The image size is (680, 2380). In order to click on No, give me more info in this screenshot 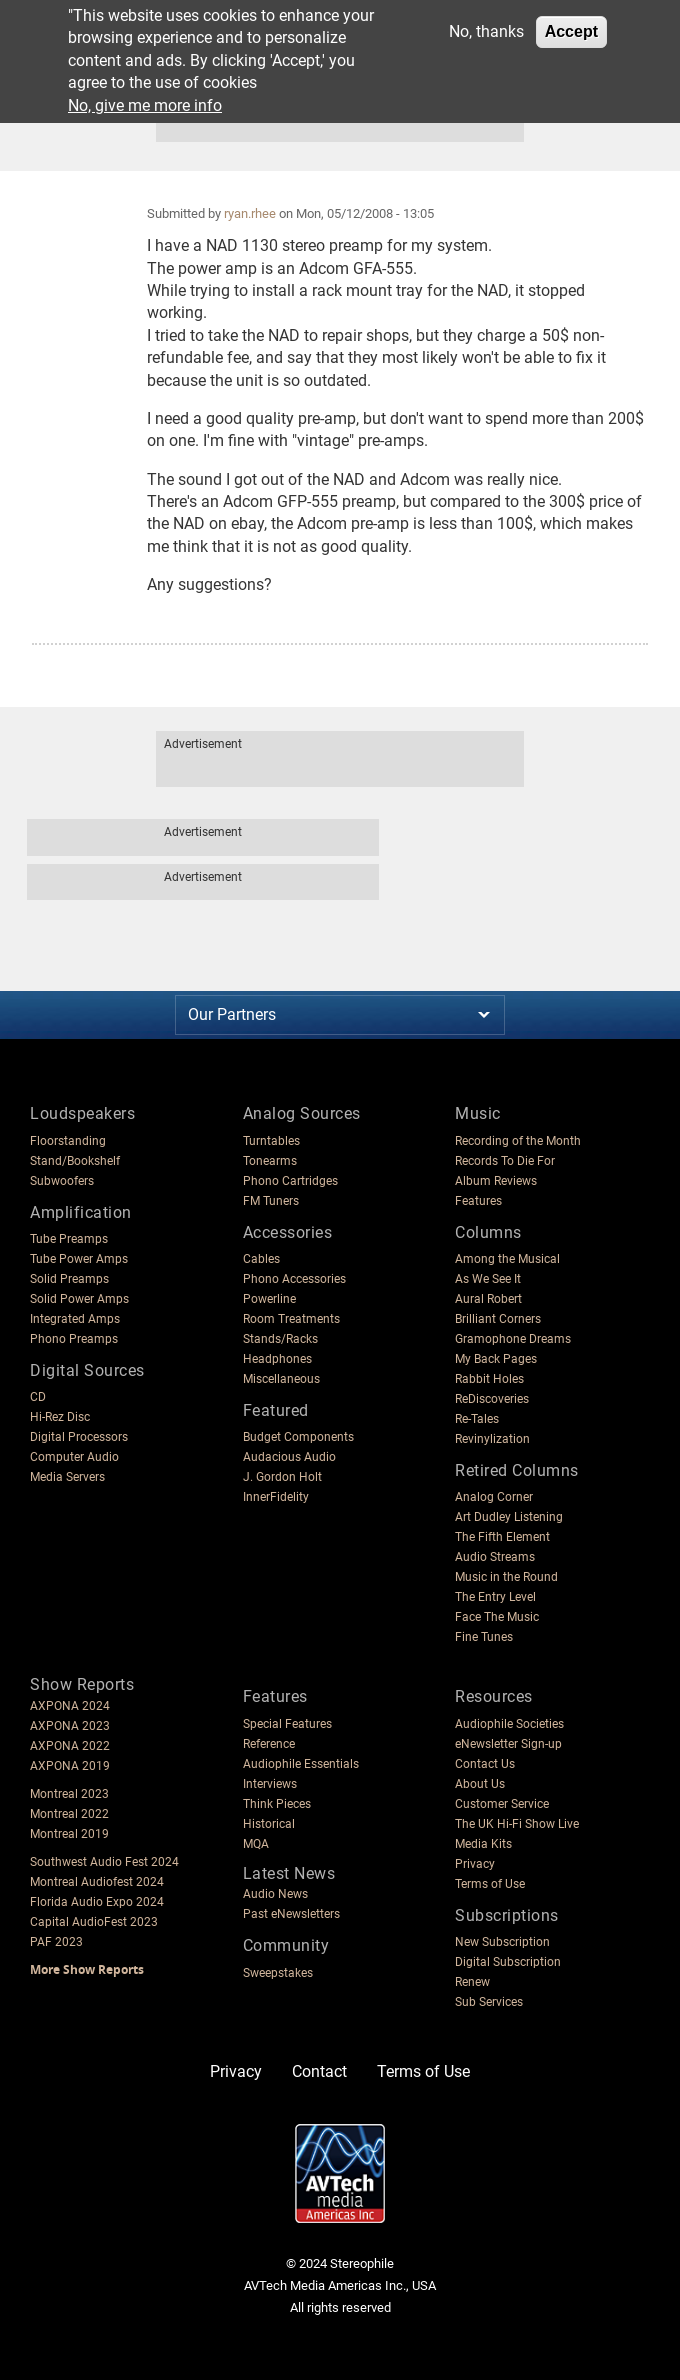, I will do `click(145, 105)`.